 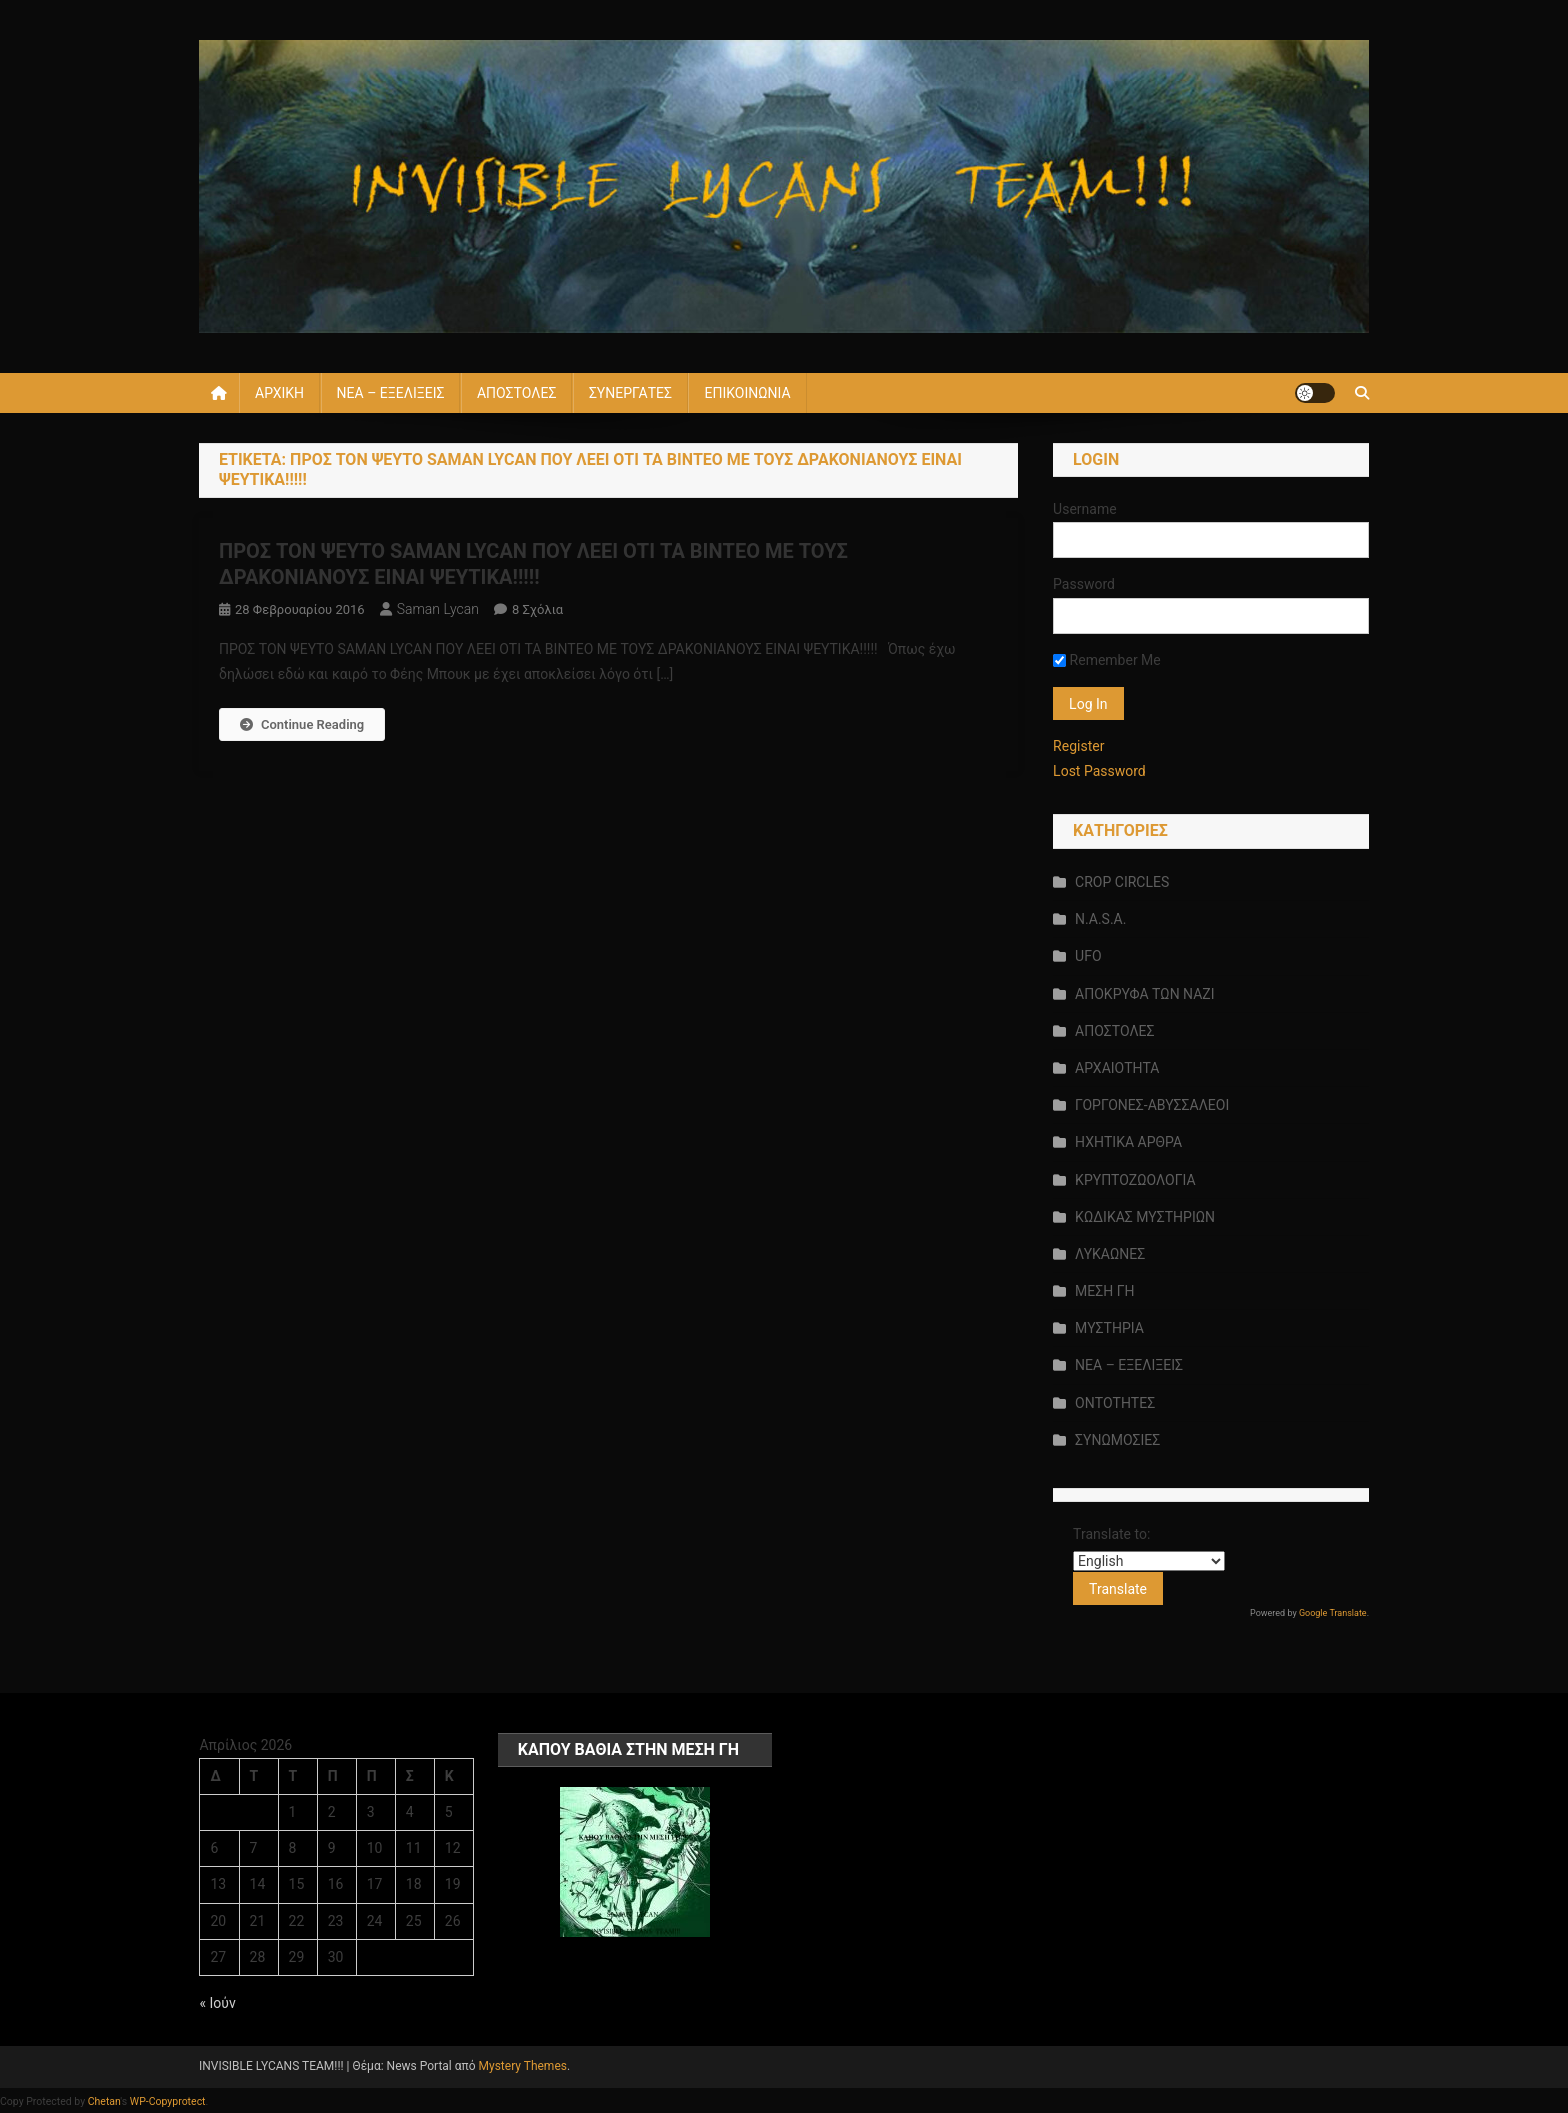 What do you see at coordinates (1122, 882) in the screenshot?
I see `CROP CIRCLES` at bounding box center [1122, 882].